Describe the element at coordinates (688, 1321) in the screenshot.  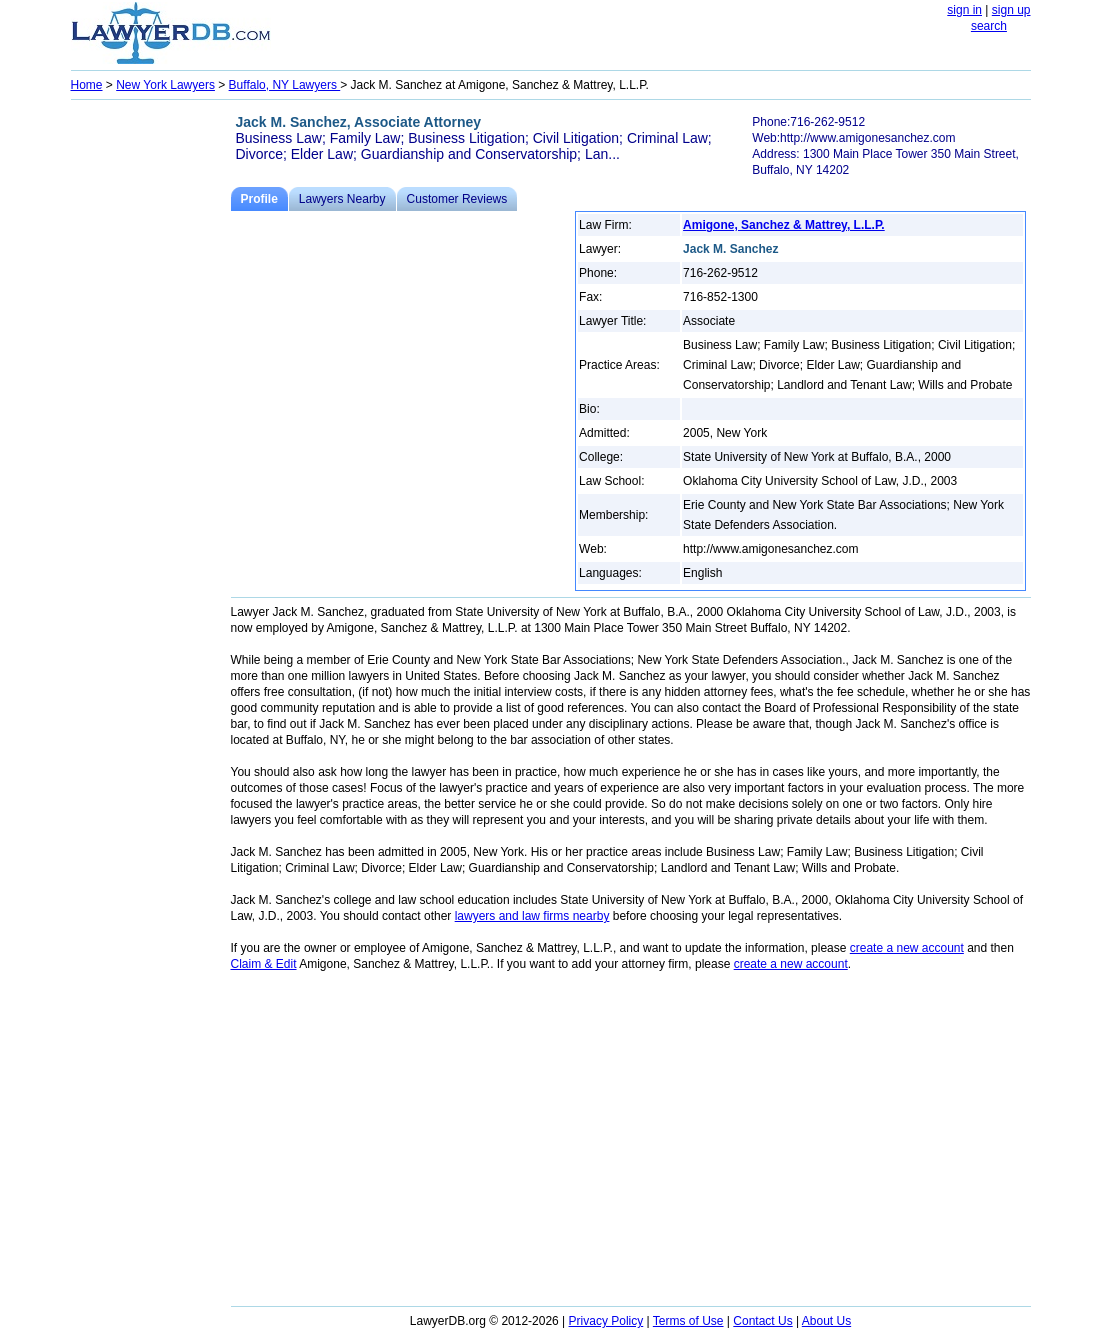
I see `Terms of Use` at that location.